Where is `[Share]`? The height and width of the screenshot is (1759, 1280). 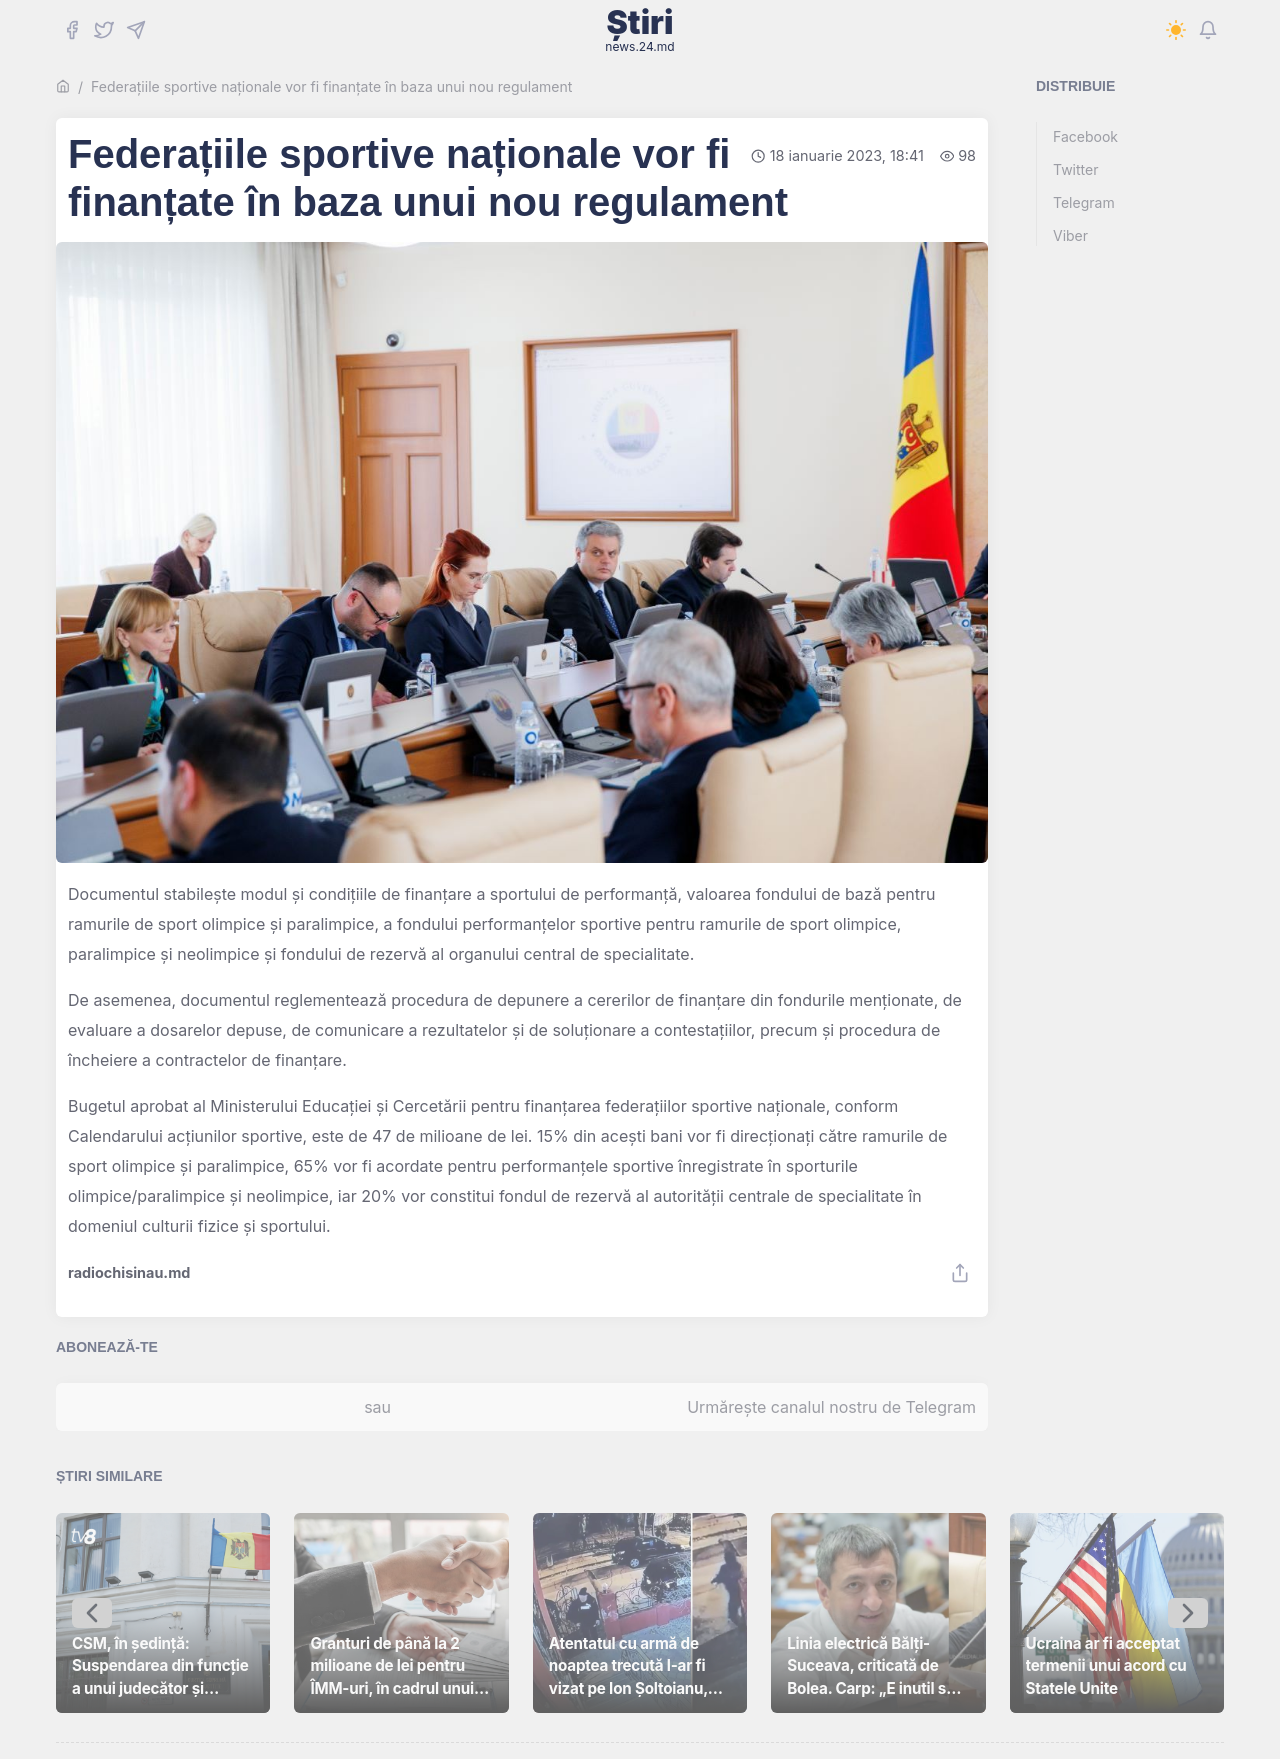
[Share] is located at coordinates (960, 1273).